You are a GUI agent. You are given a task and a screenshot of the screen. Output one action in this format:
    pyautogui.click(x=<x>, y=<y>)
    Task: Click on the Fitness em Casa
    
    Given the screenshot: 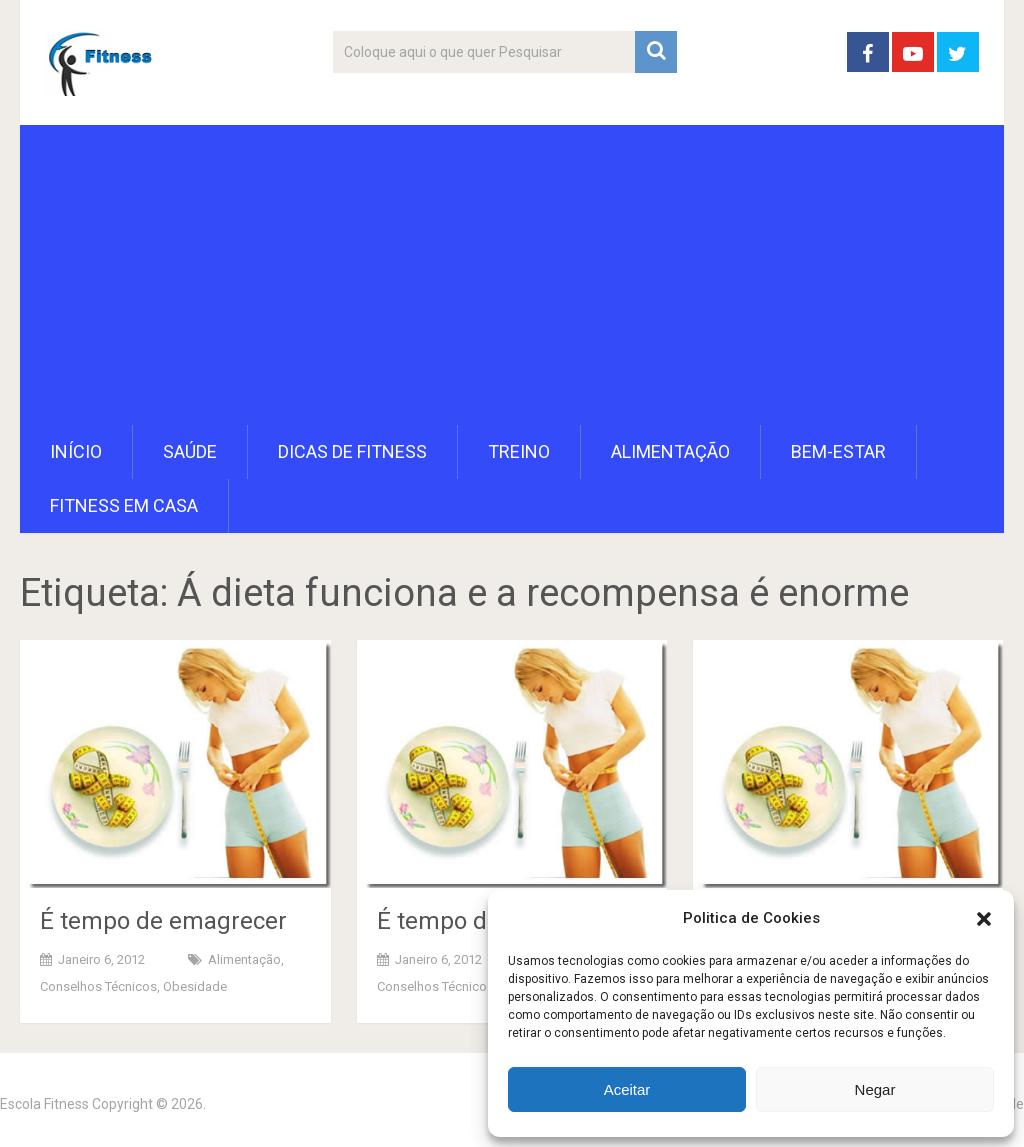 What is the action you would take?
    pyautogui.click(x=124, y=505)
    